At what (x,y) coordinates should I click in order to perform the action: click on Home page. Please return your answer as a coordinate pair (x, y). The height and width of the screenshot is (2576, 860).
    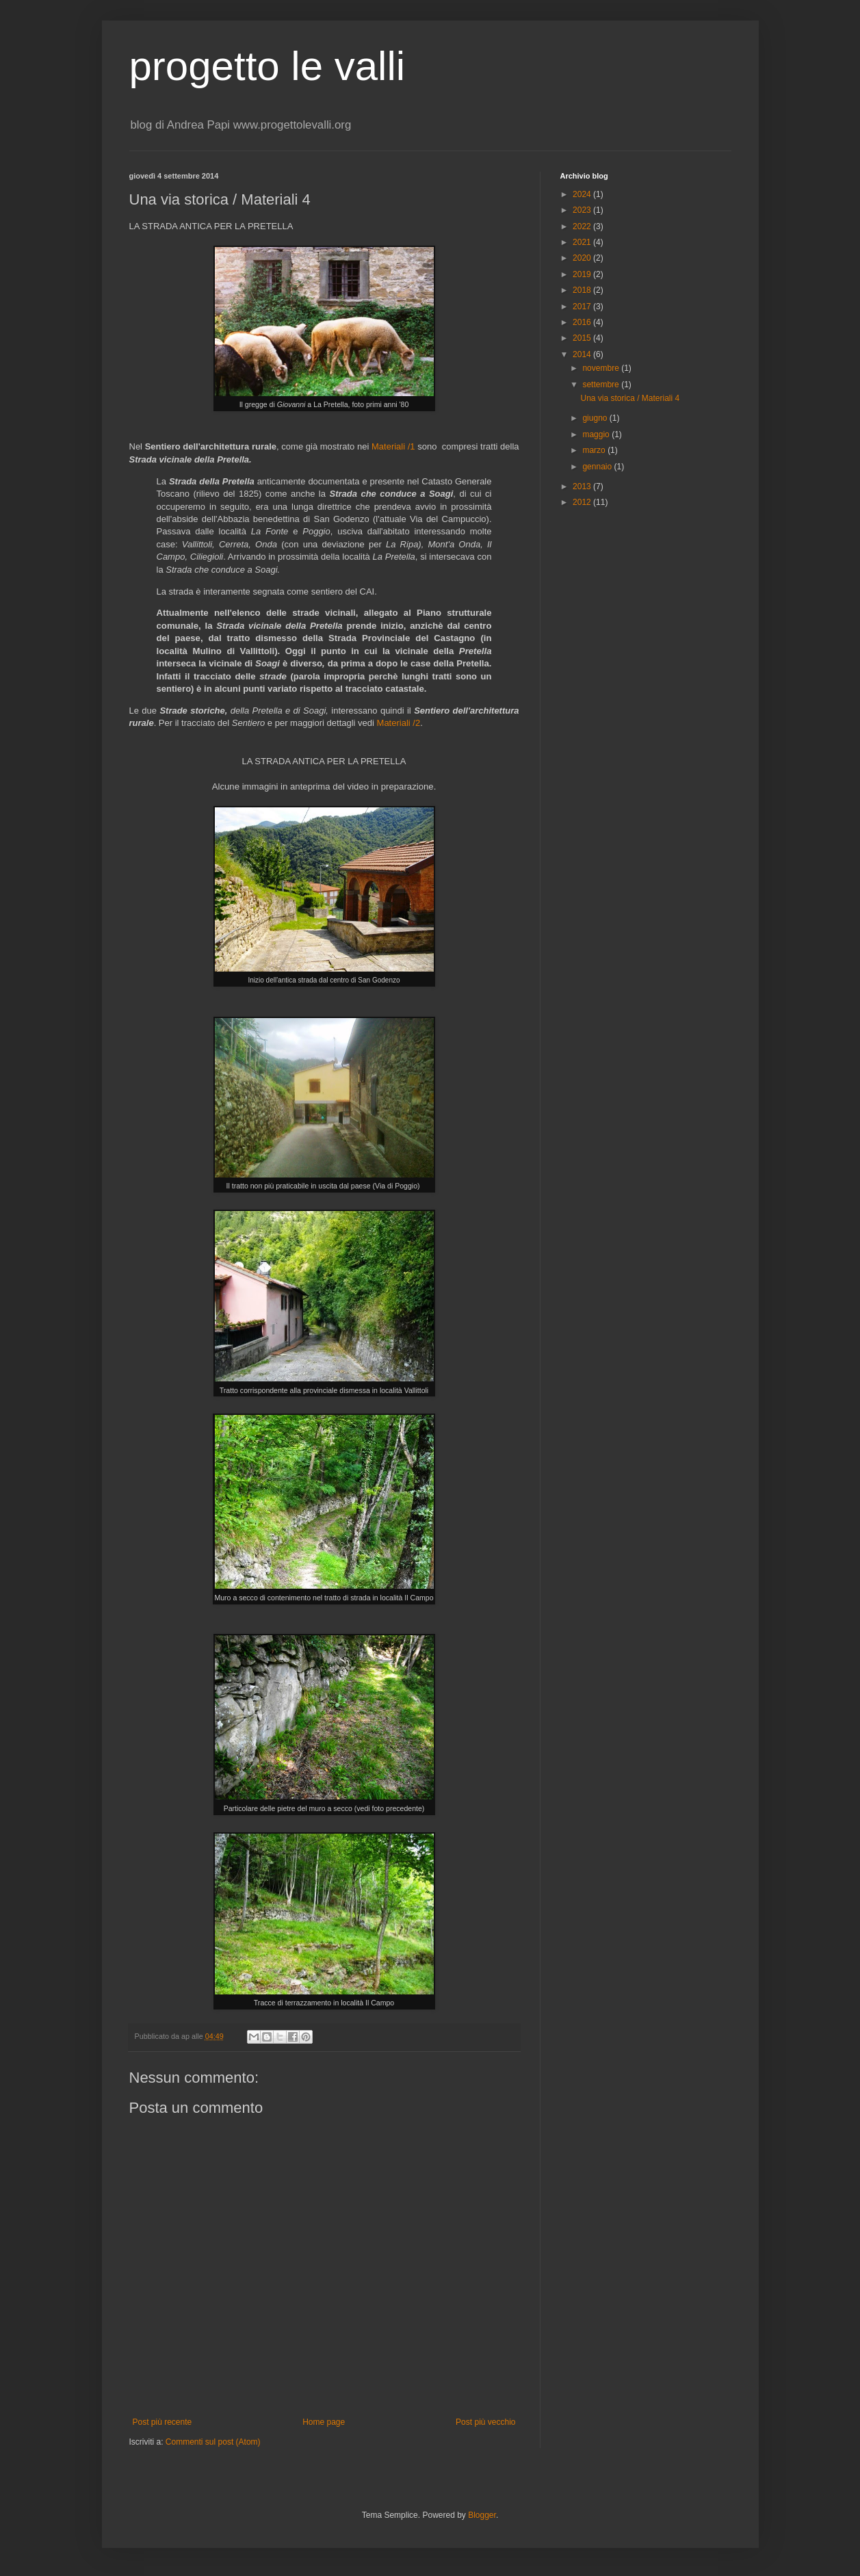
    Looking at the image, I should click on (323, 2422).